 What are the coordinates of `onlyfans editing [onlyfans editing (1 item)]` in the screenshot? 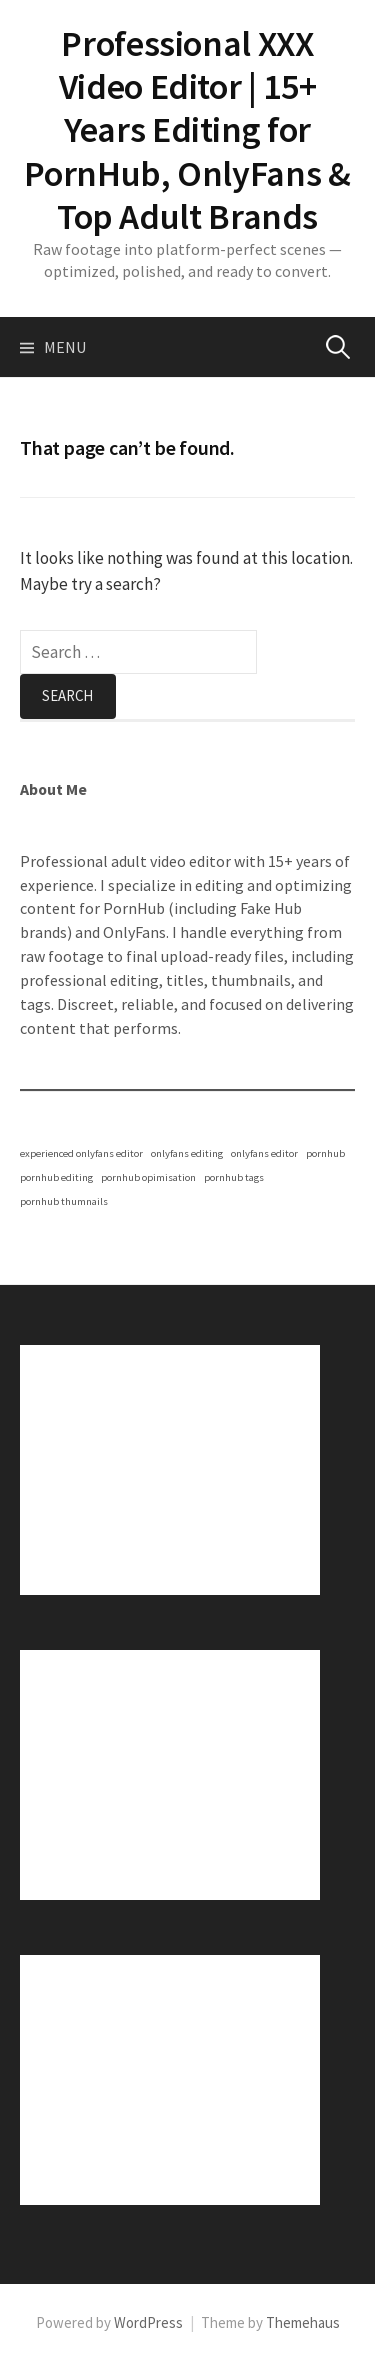 It's located at (187, 1153).